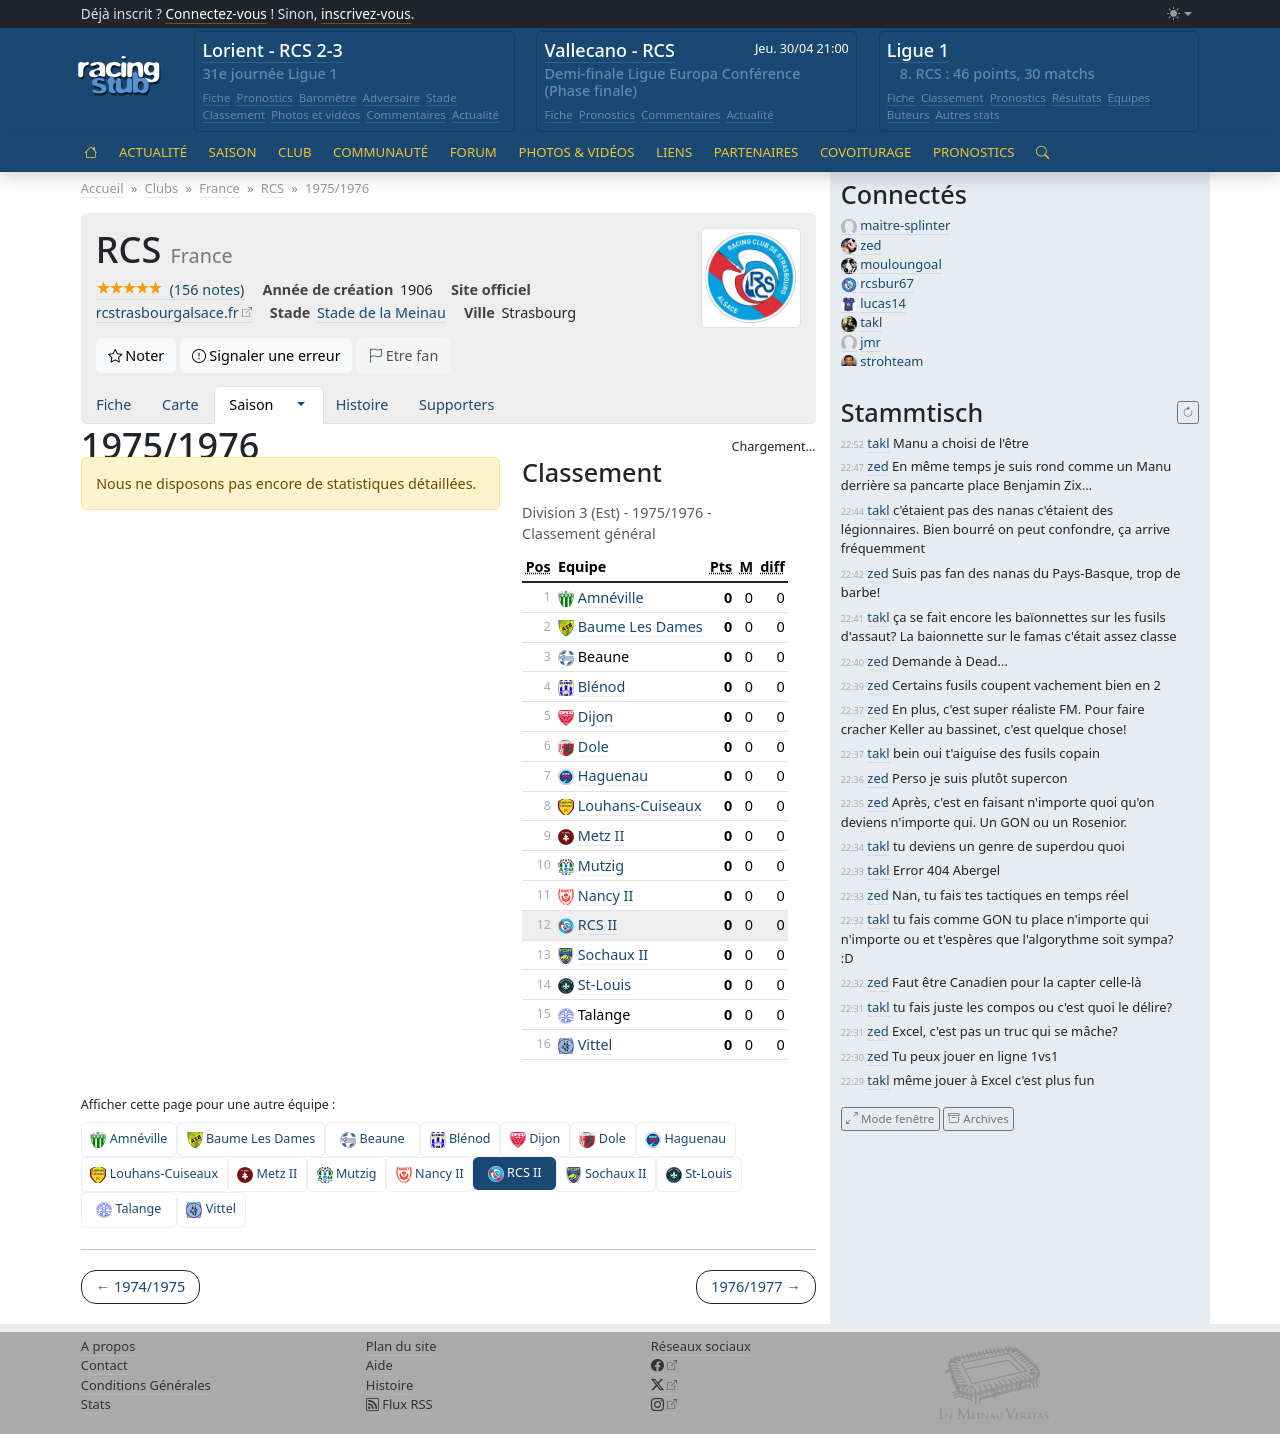 This screenshot has height=1434, width=1280. I want to click on Noter, so click(136, 355).